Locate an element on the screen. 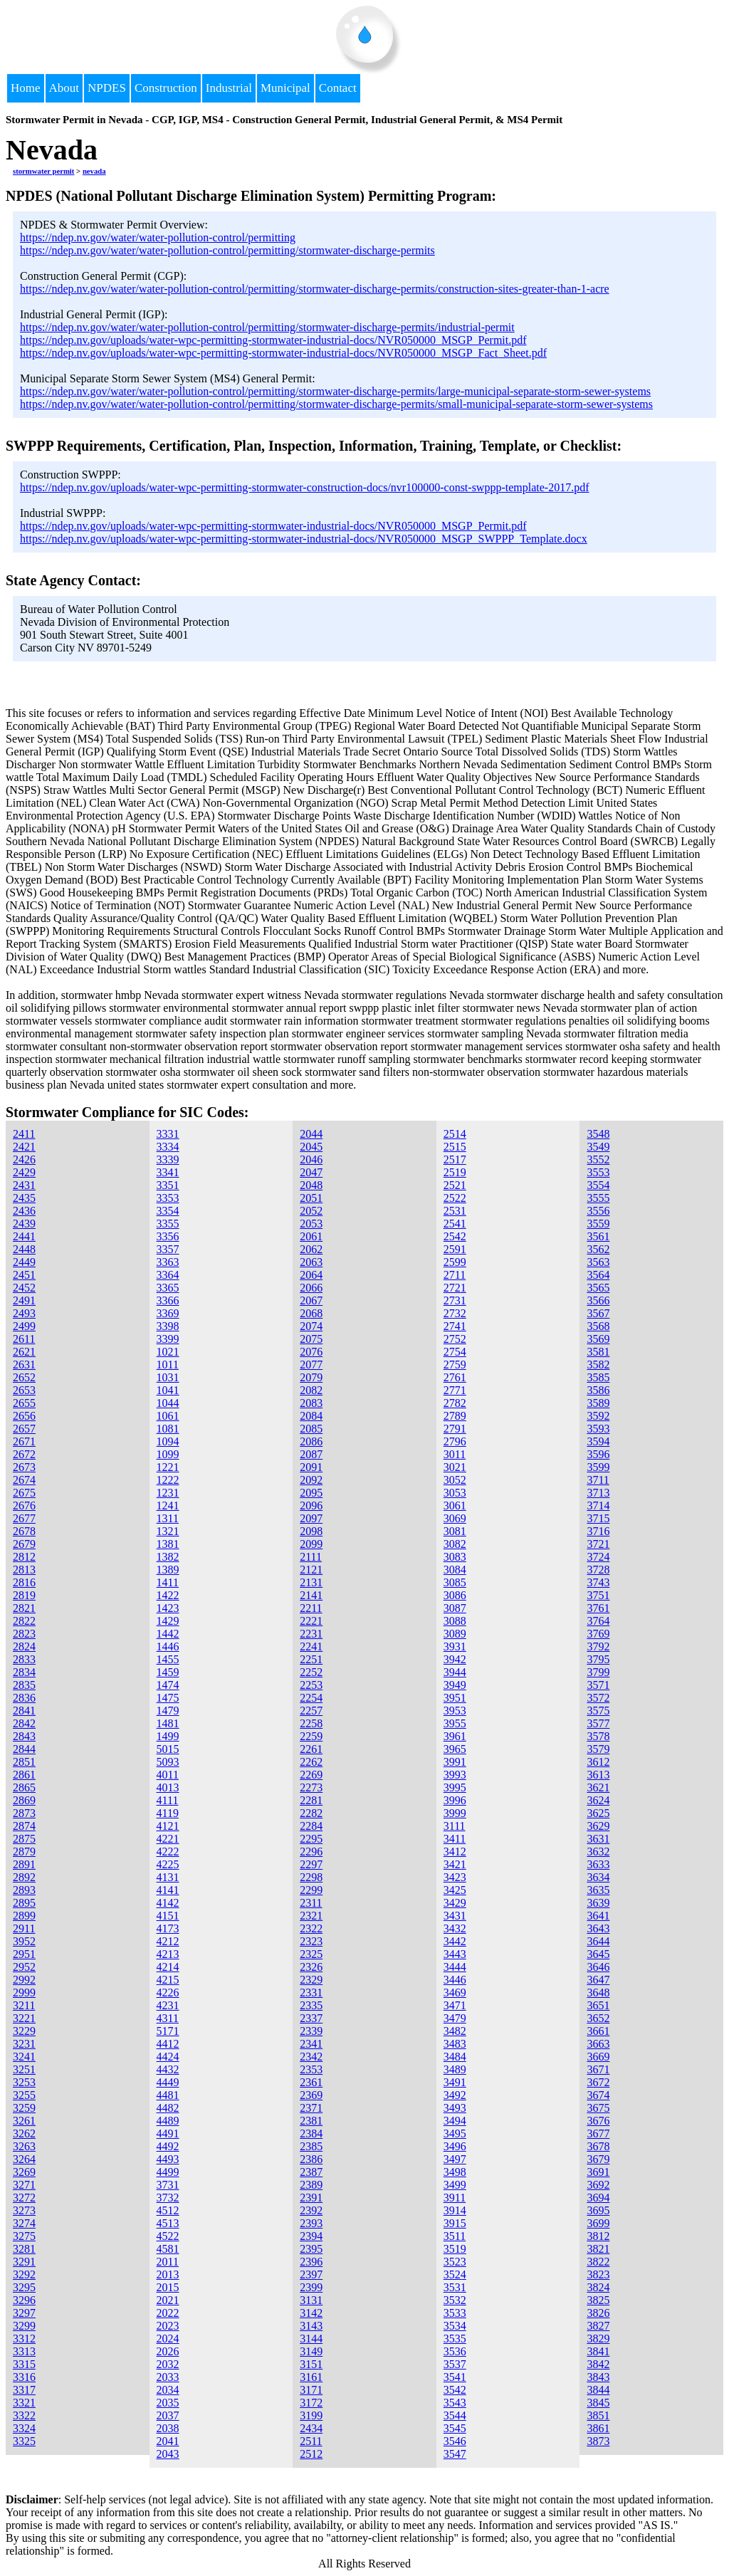 The width and height of the screenshot is (729, 2576). 2298 is located at coordinates (311, 1877).